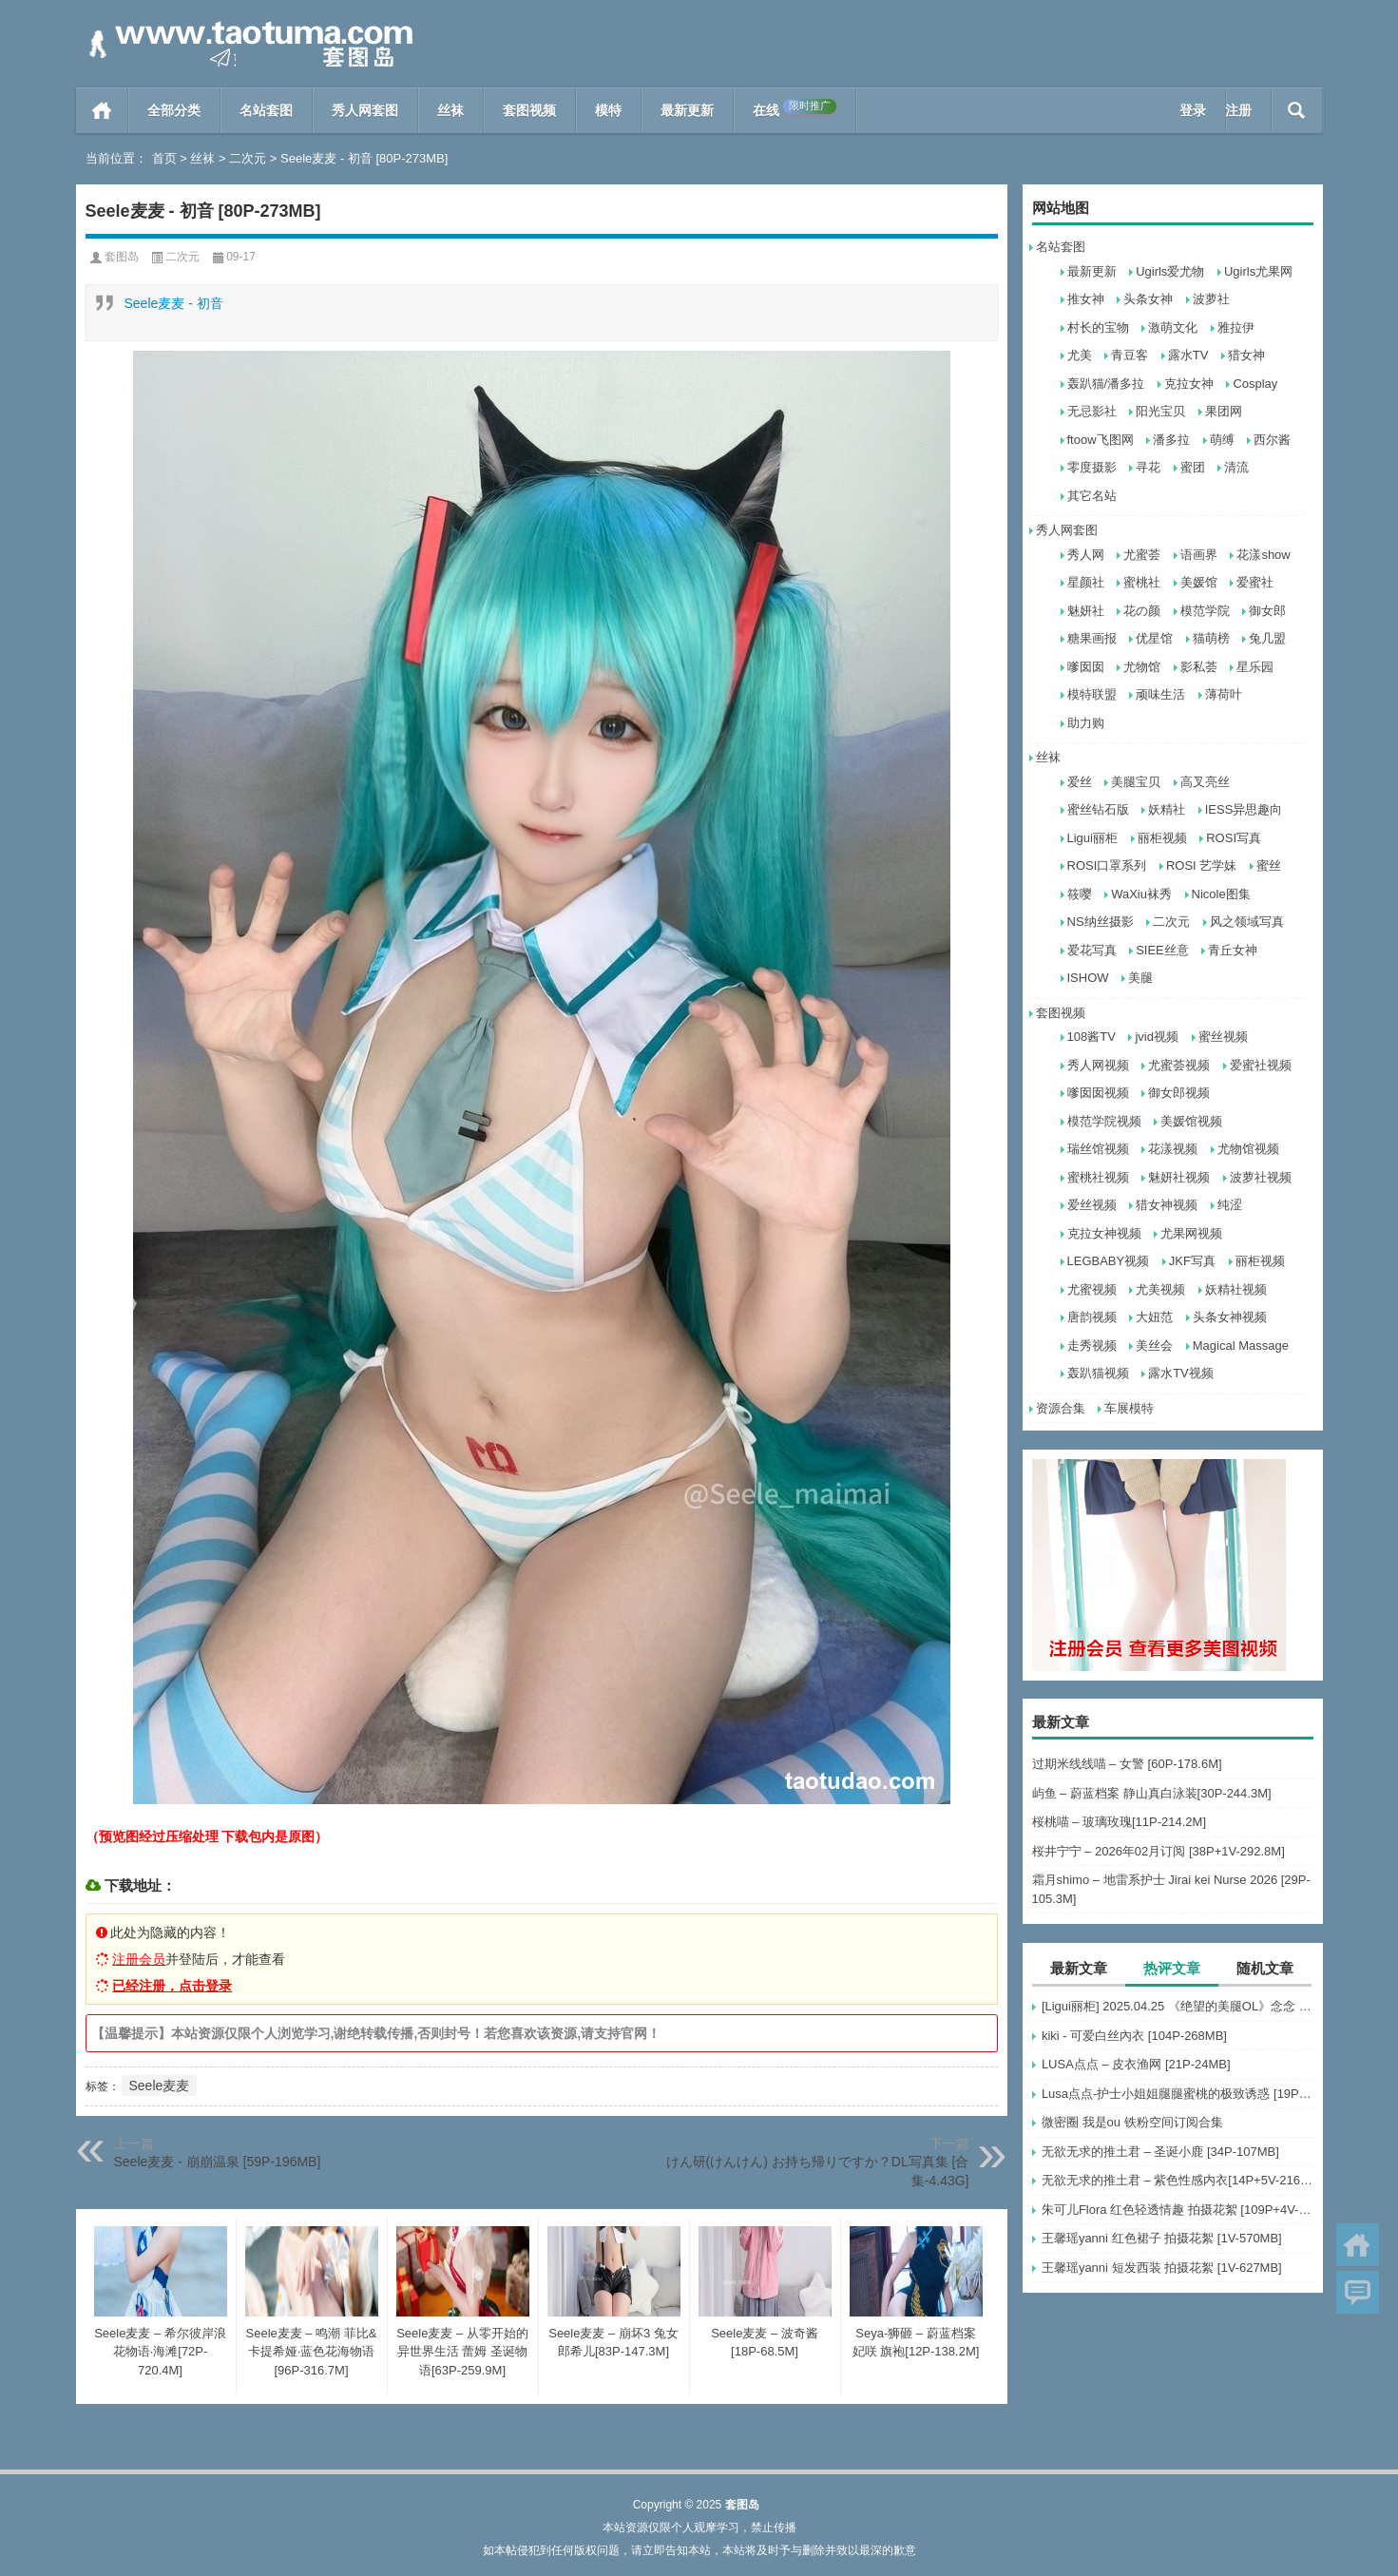 The width and height of the screenshot is (1398, 2576). Describe the element at coordinates (529, 110) in the screenshot. I see `套图视频` at that location.